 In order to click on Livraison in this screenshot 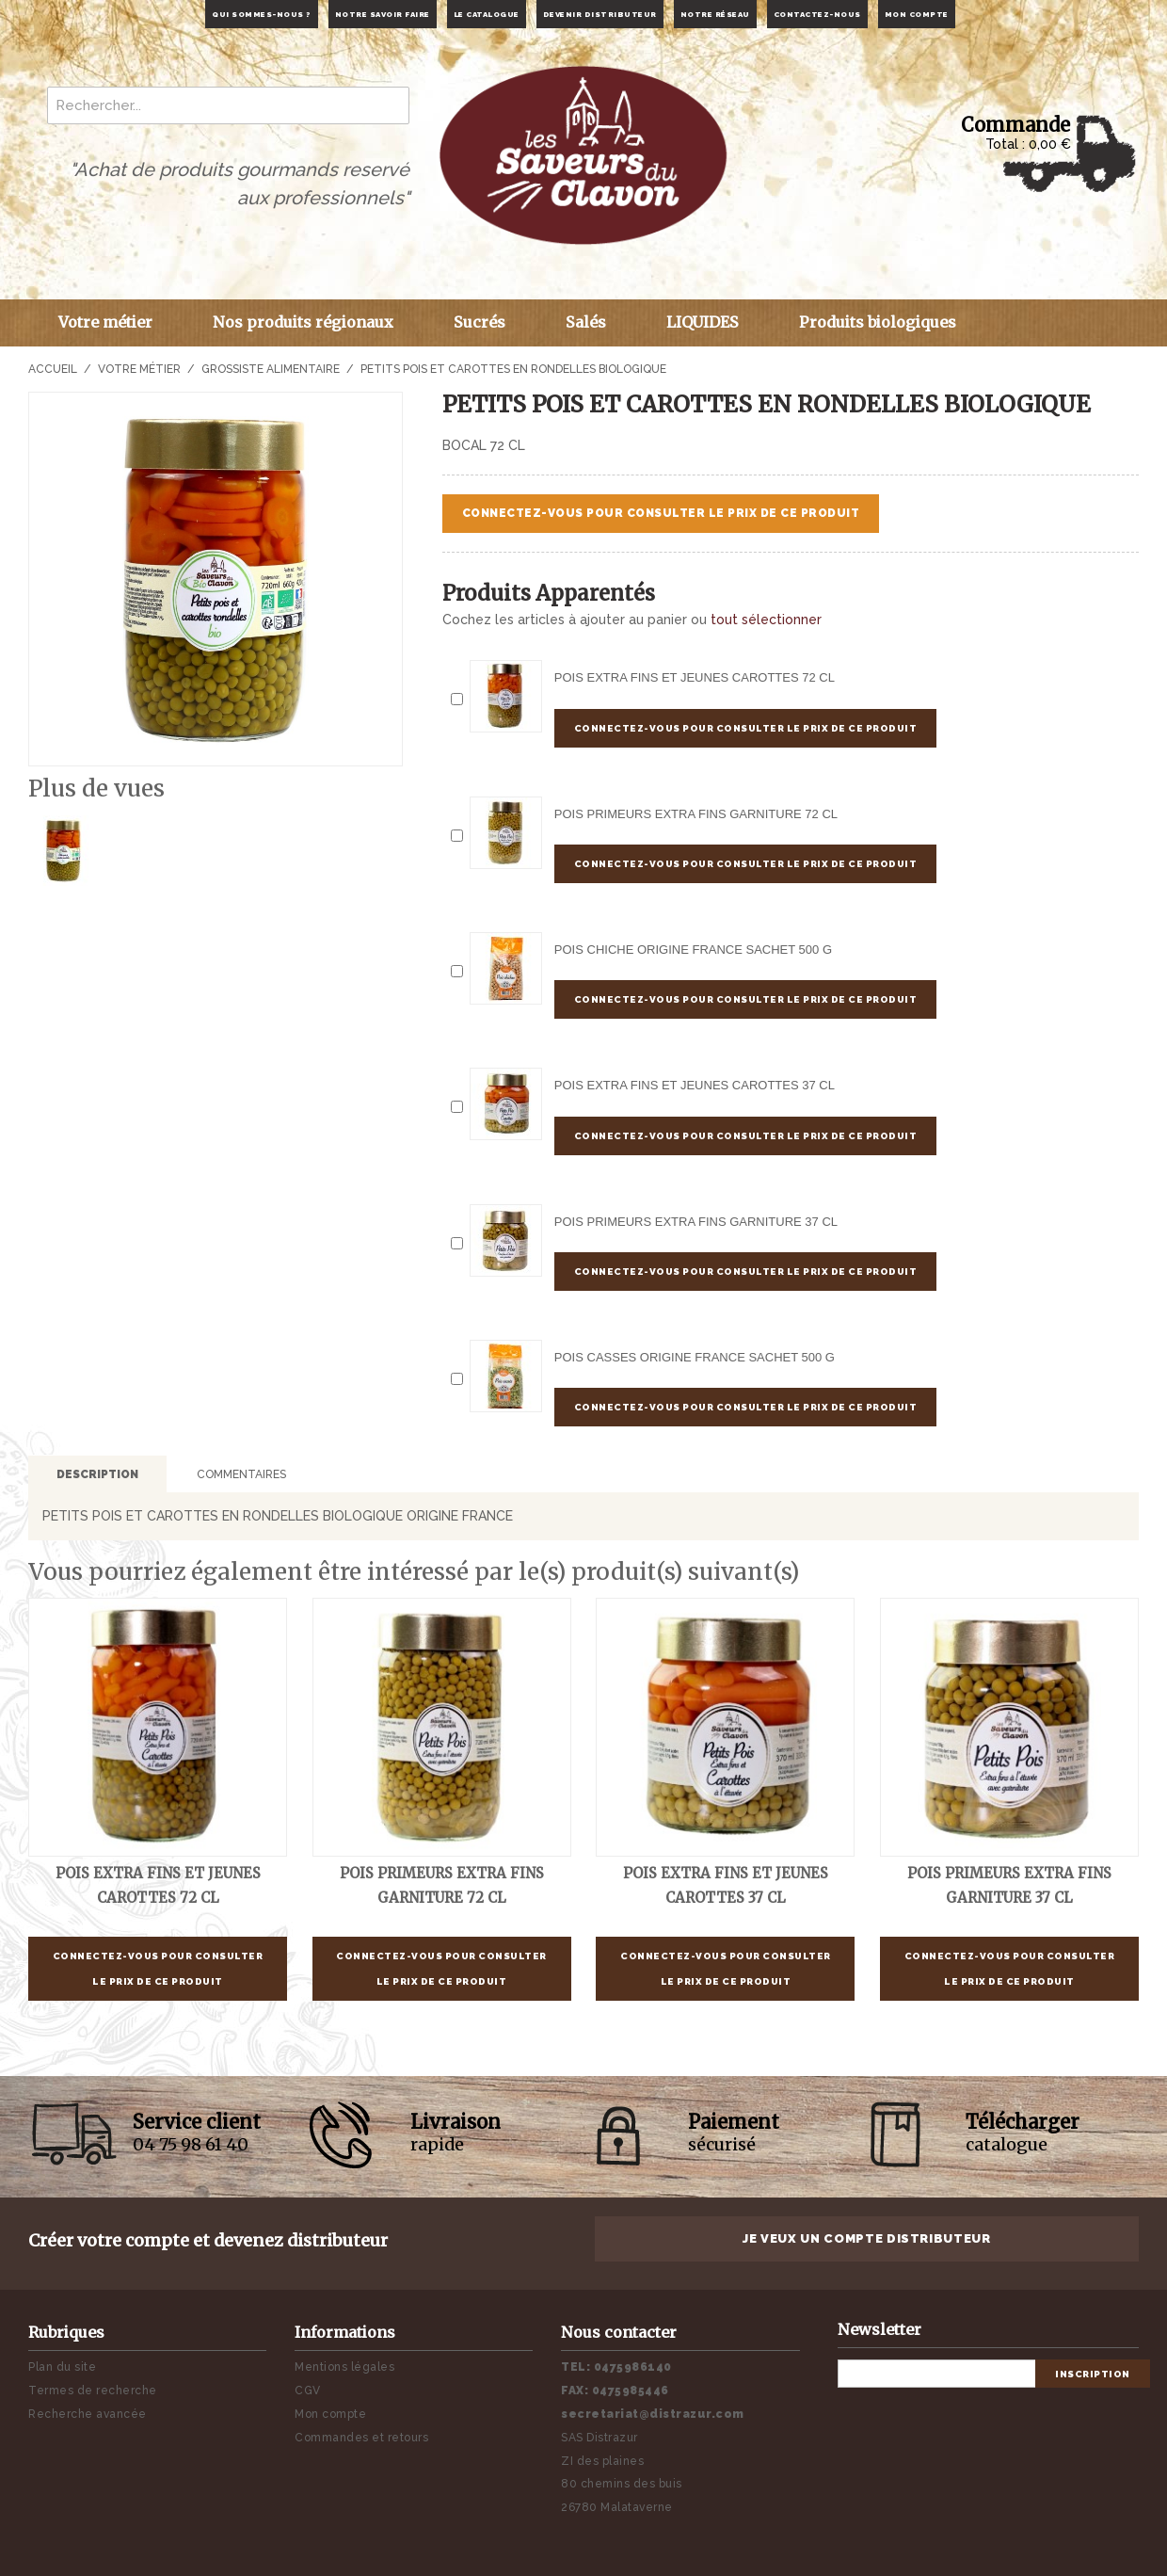, I will do `click(455, 2121)`.